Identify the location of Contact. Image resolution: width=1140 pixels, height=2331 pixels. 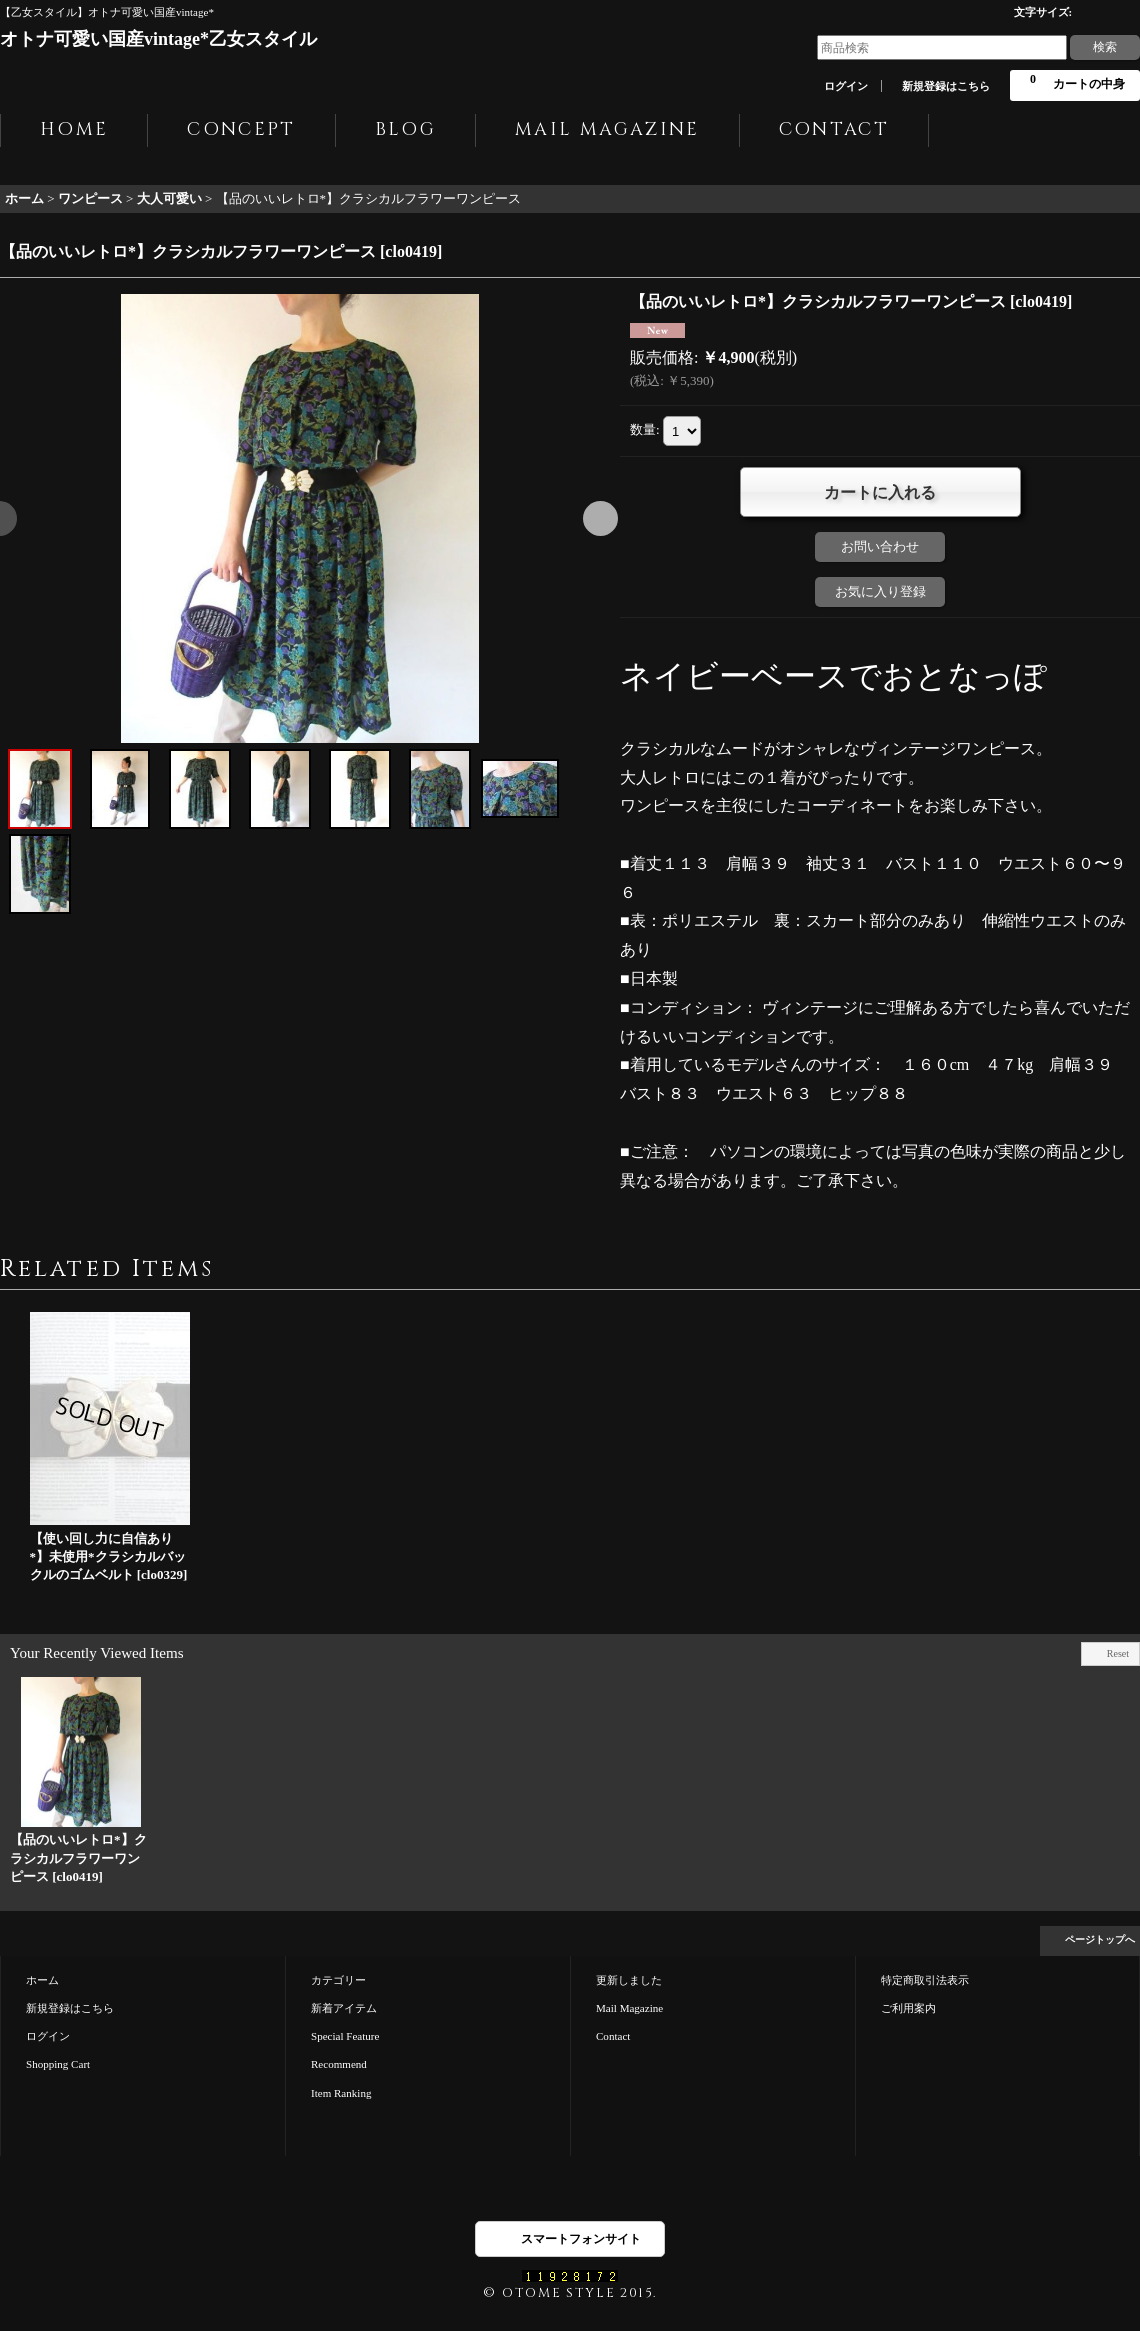
(613, 2036).